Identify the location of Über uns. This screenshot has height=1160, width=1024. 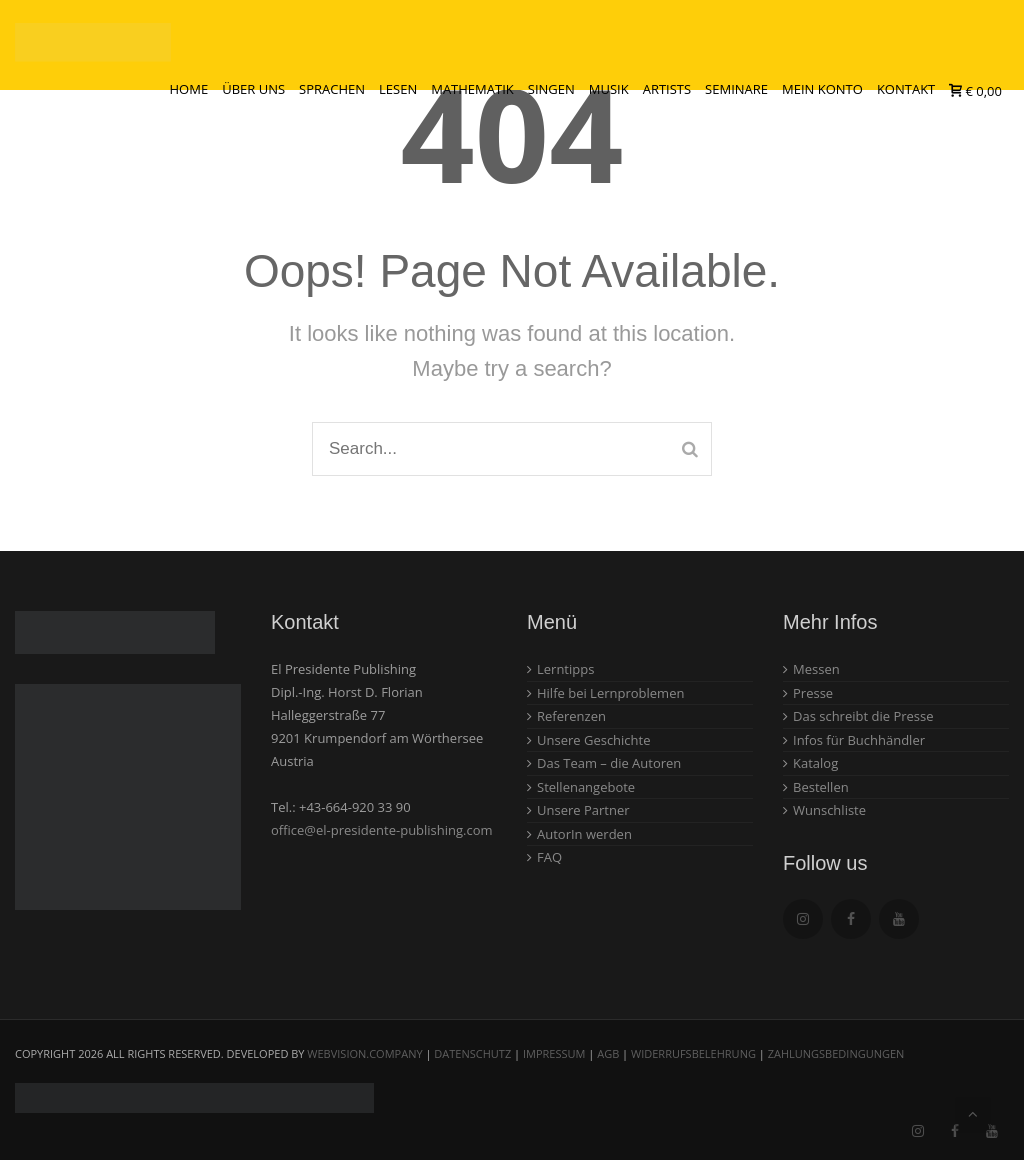
(253, 89).